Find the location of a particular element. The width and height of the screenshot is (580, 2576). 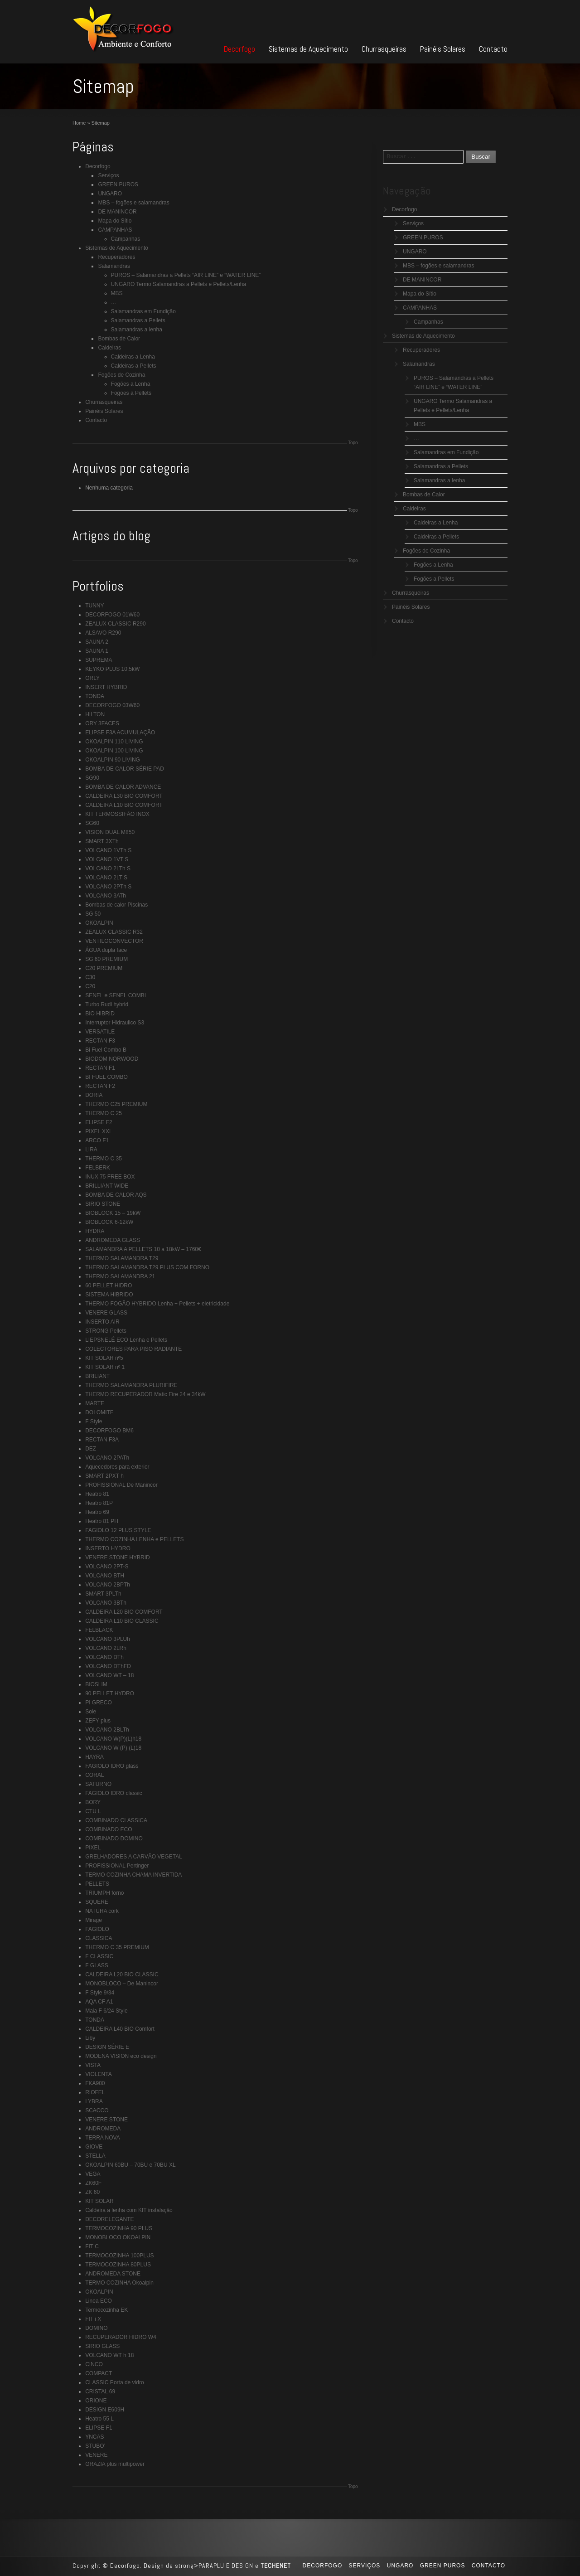

Bombas de calor Piscinas is located at coordinates (116, 905).